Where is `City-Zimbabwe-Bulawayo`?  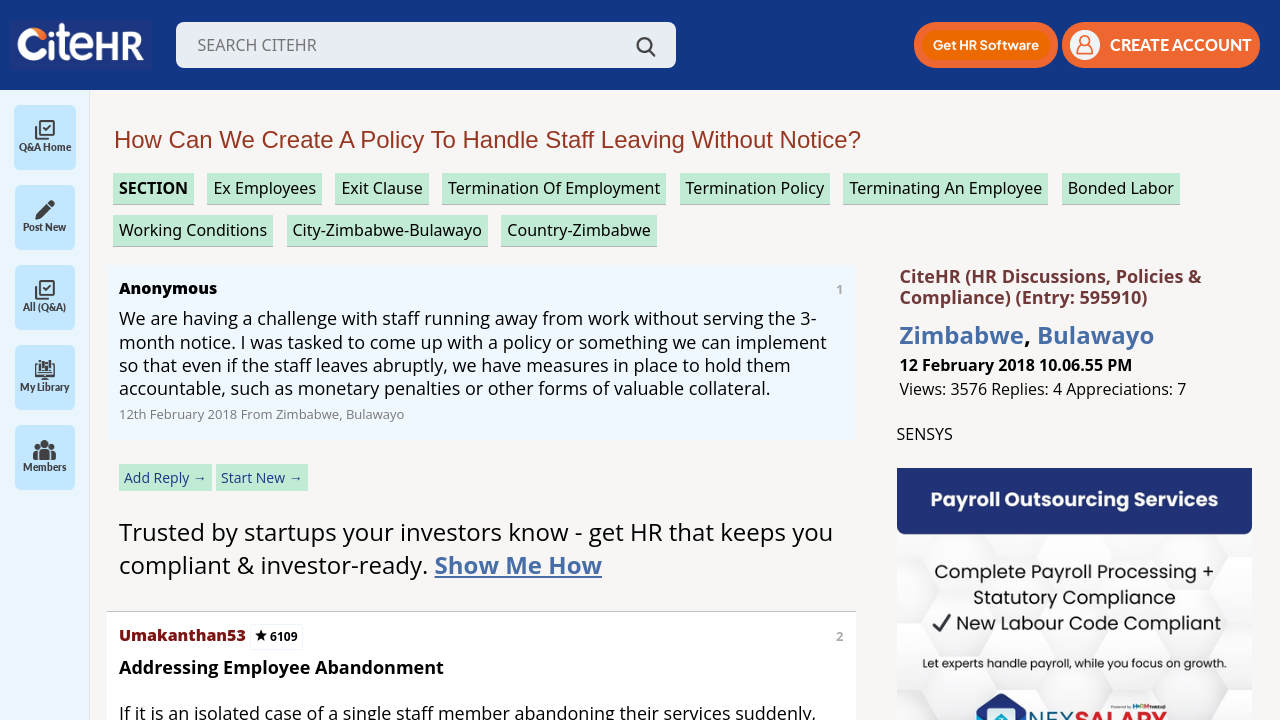 City-Zimbabwe-Bulawayo is located at coordinates (387, 230).